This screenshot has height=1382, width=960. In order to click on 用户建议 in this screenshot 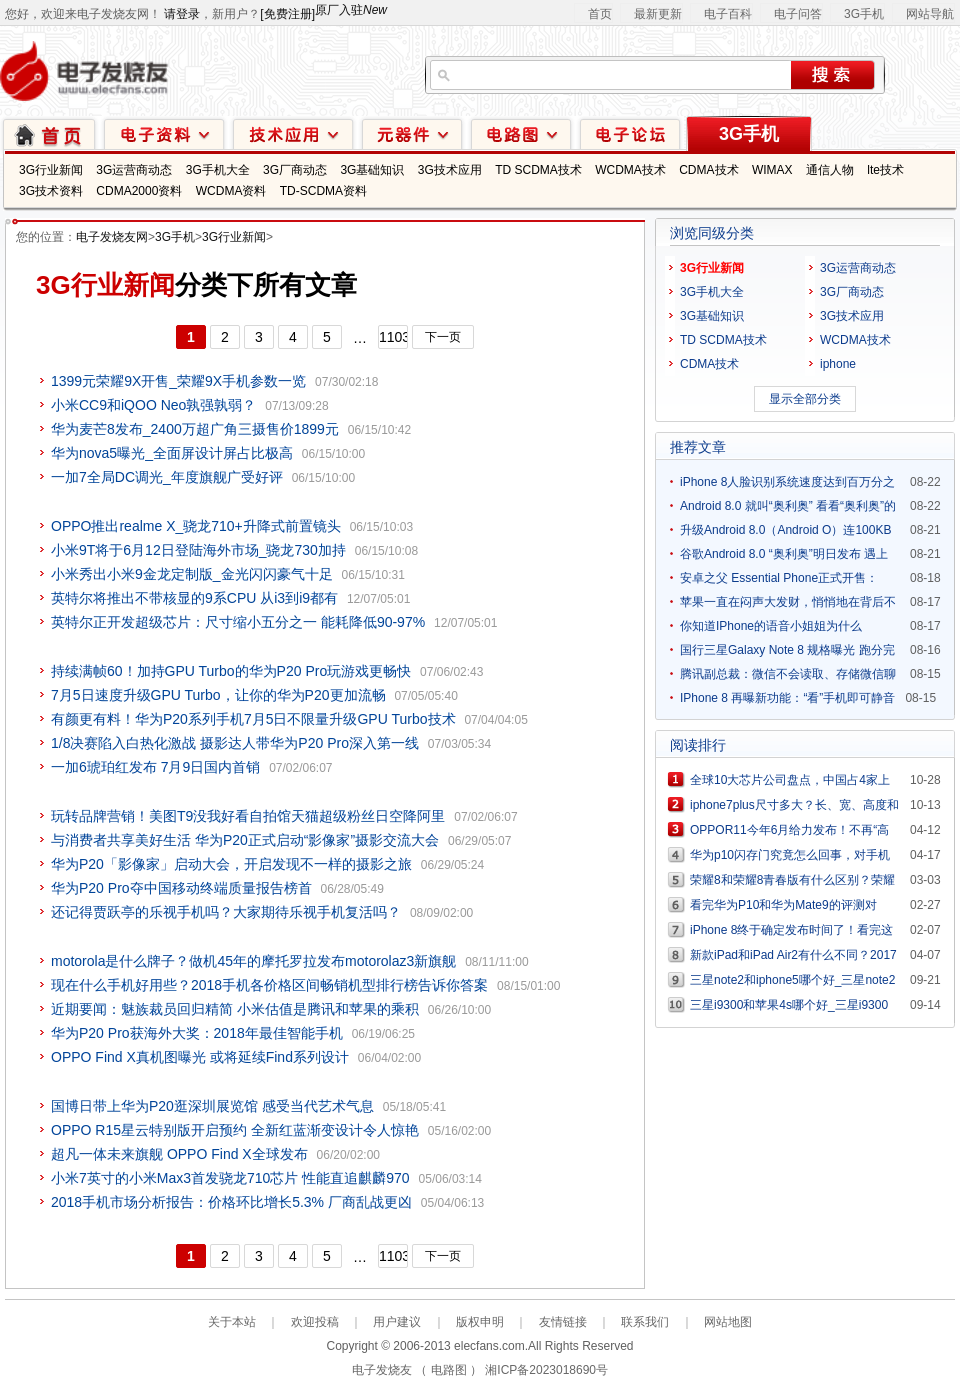, I will do `click(397, 1322)`.